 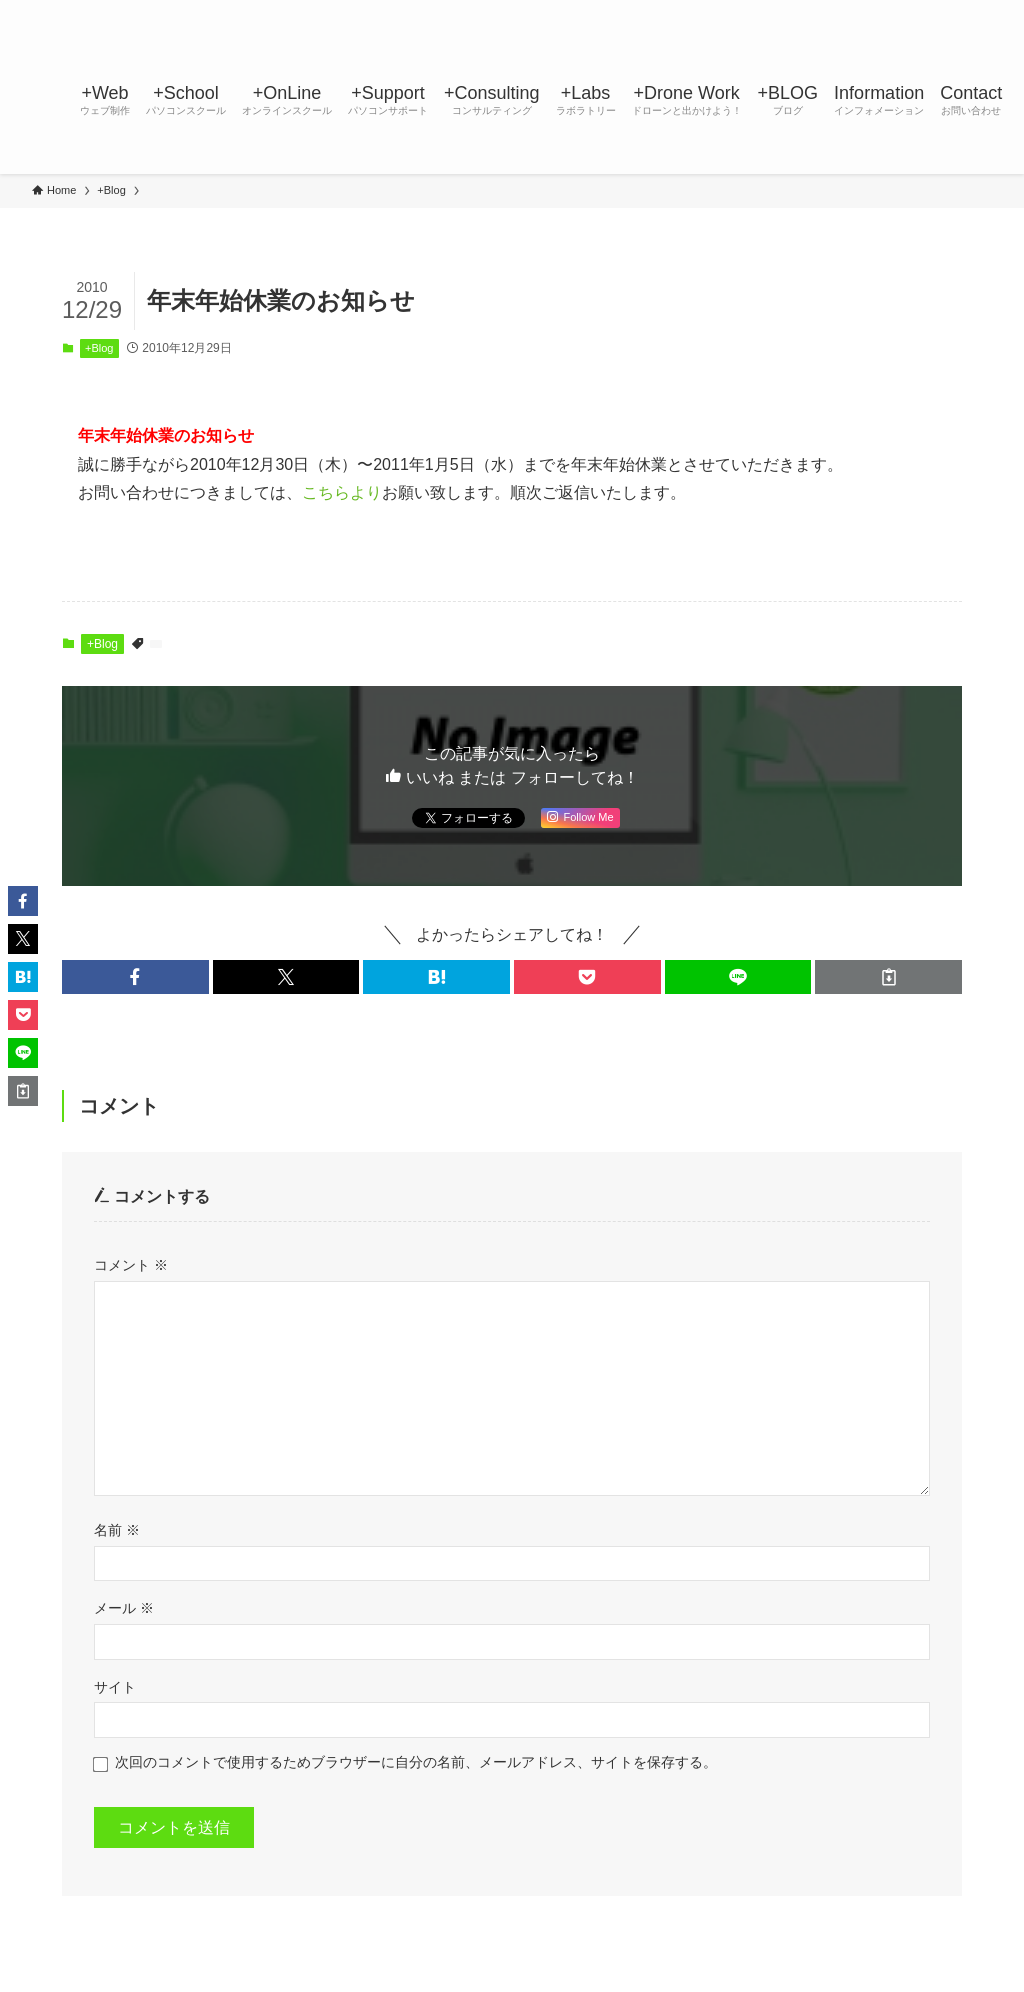 What do you see at coordinates (823, 11) in the screenshot?
I see `[twitter-x]` at bounding box center [823, 11].